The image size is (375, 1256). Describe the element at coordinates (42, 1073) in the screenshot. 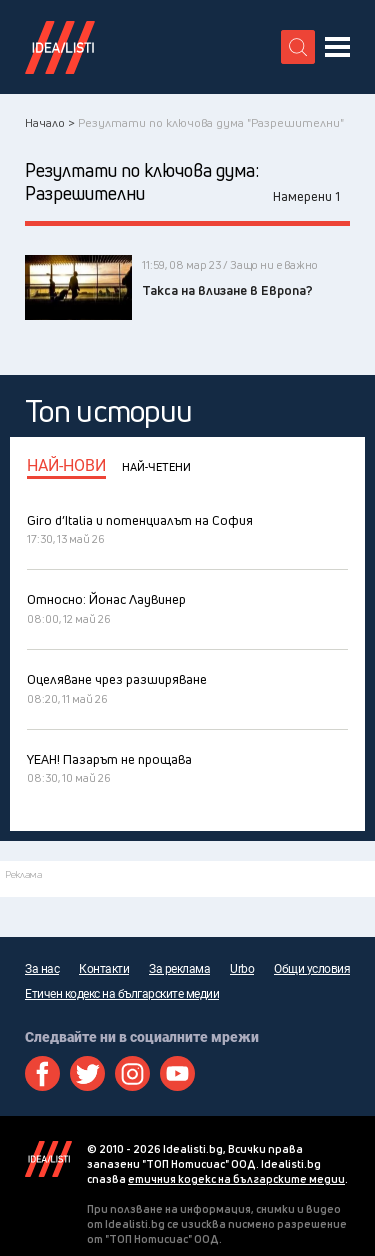

I see `Facebook` at that location.